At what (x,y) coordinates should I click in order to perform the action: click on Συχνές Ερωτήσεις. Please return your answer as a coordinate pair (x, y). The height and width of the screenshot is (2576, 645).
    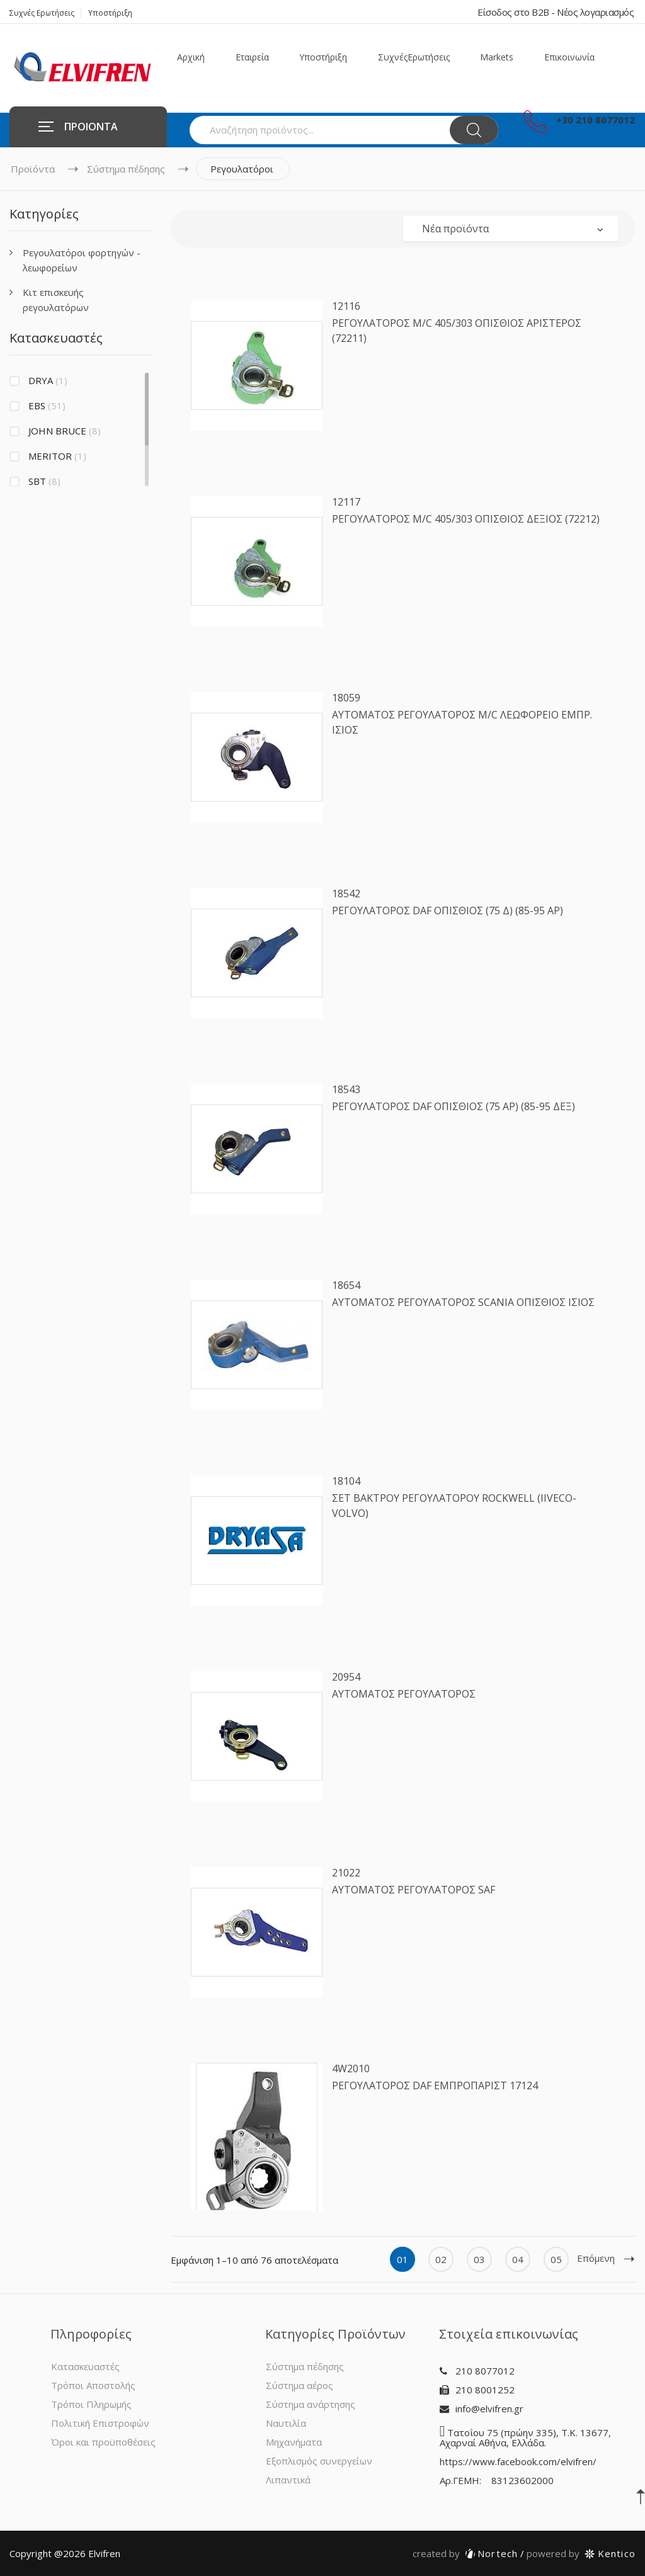
    Looking at the image, I should click on (41, 13).